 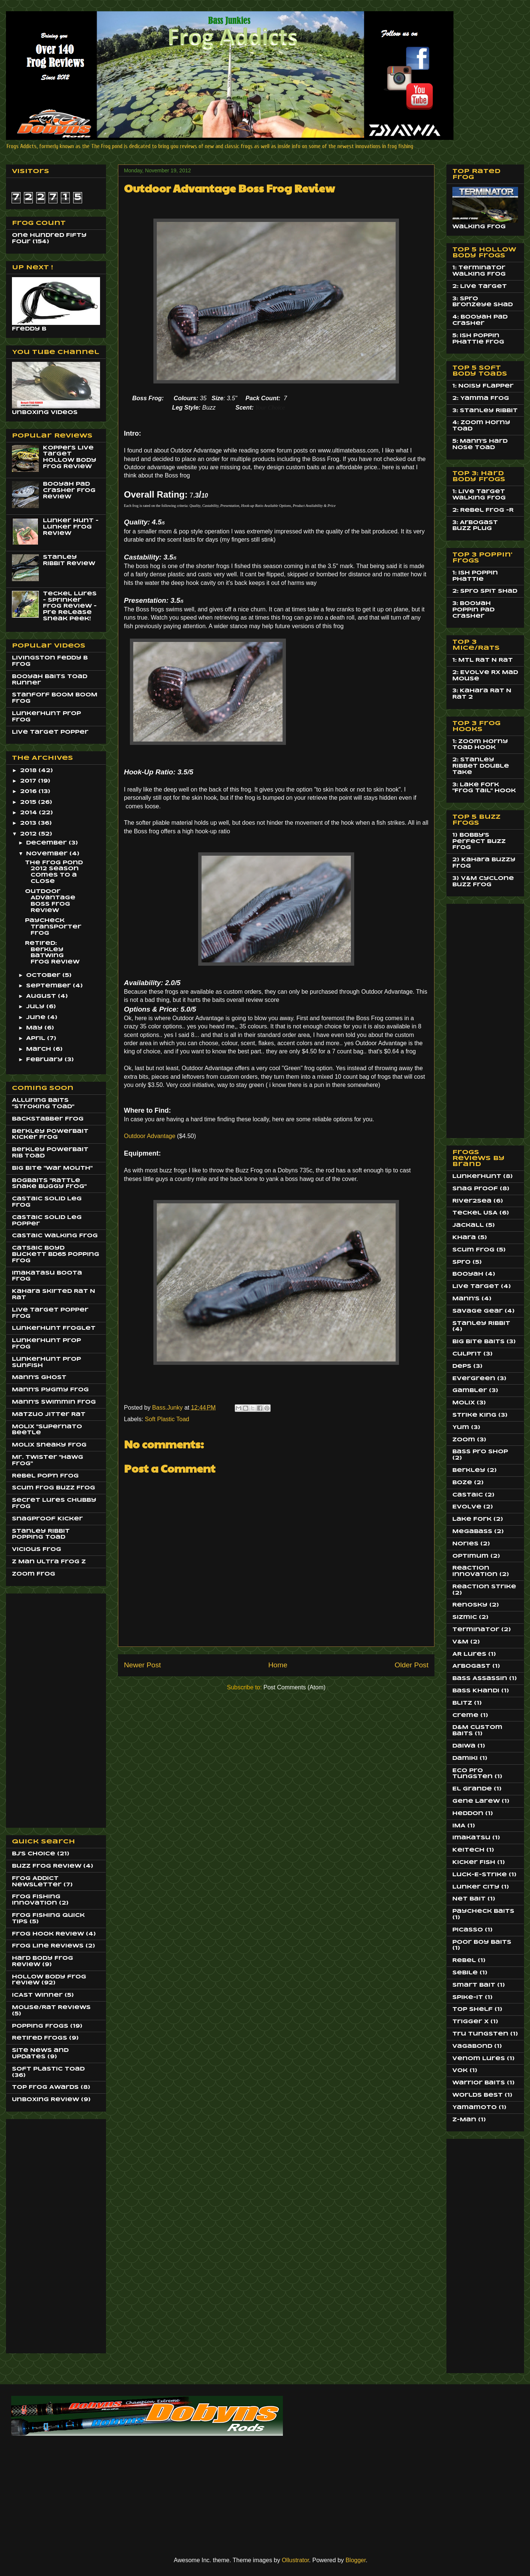 I want to click on Evolve, so click(x=466, y=1507).